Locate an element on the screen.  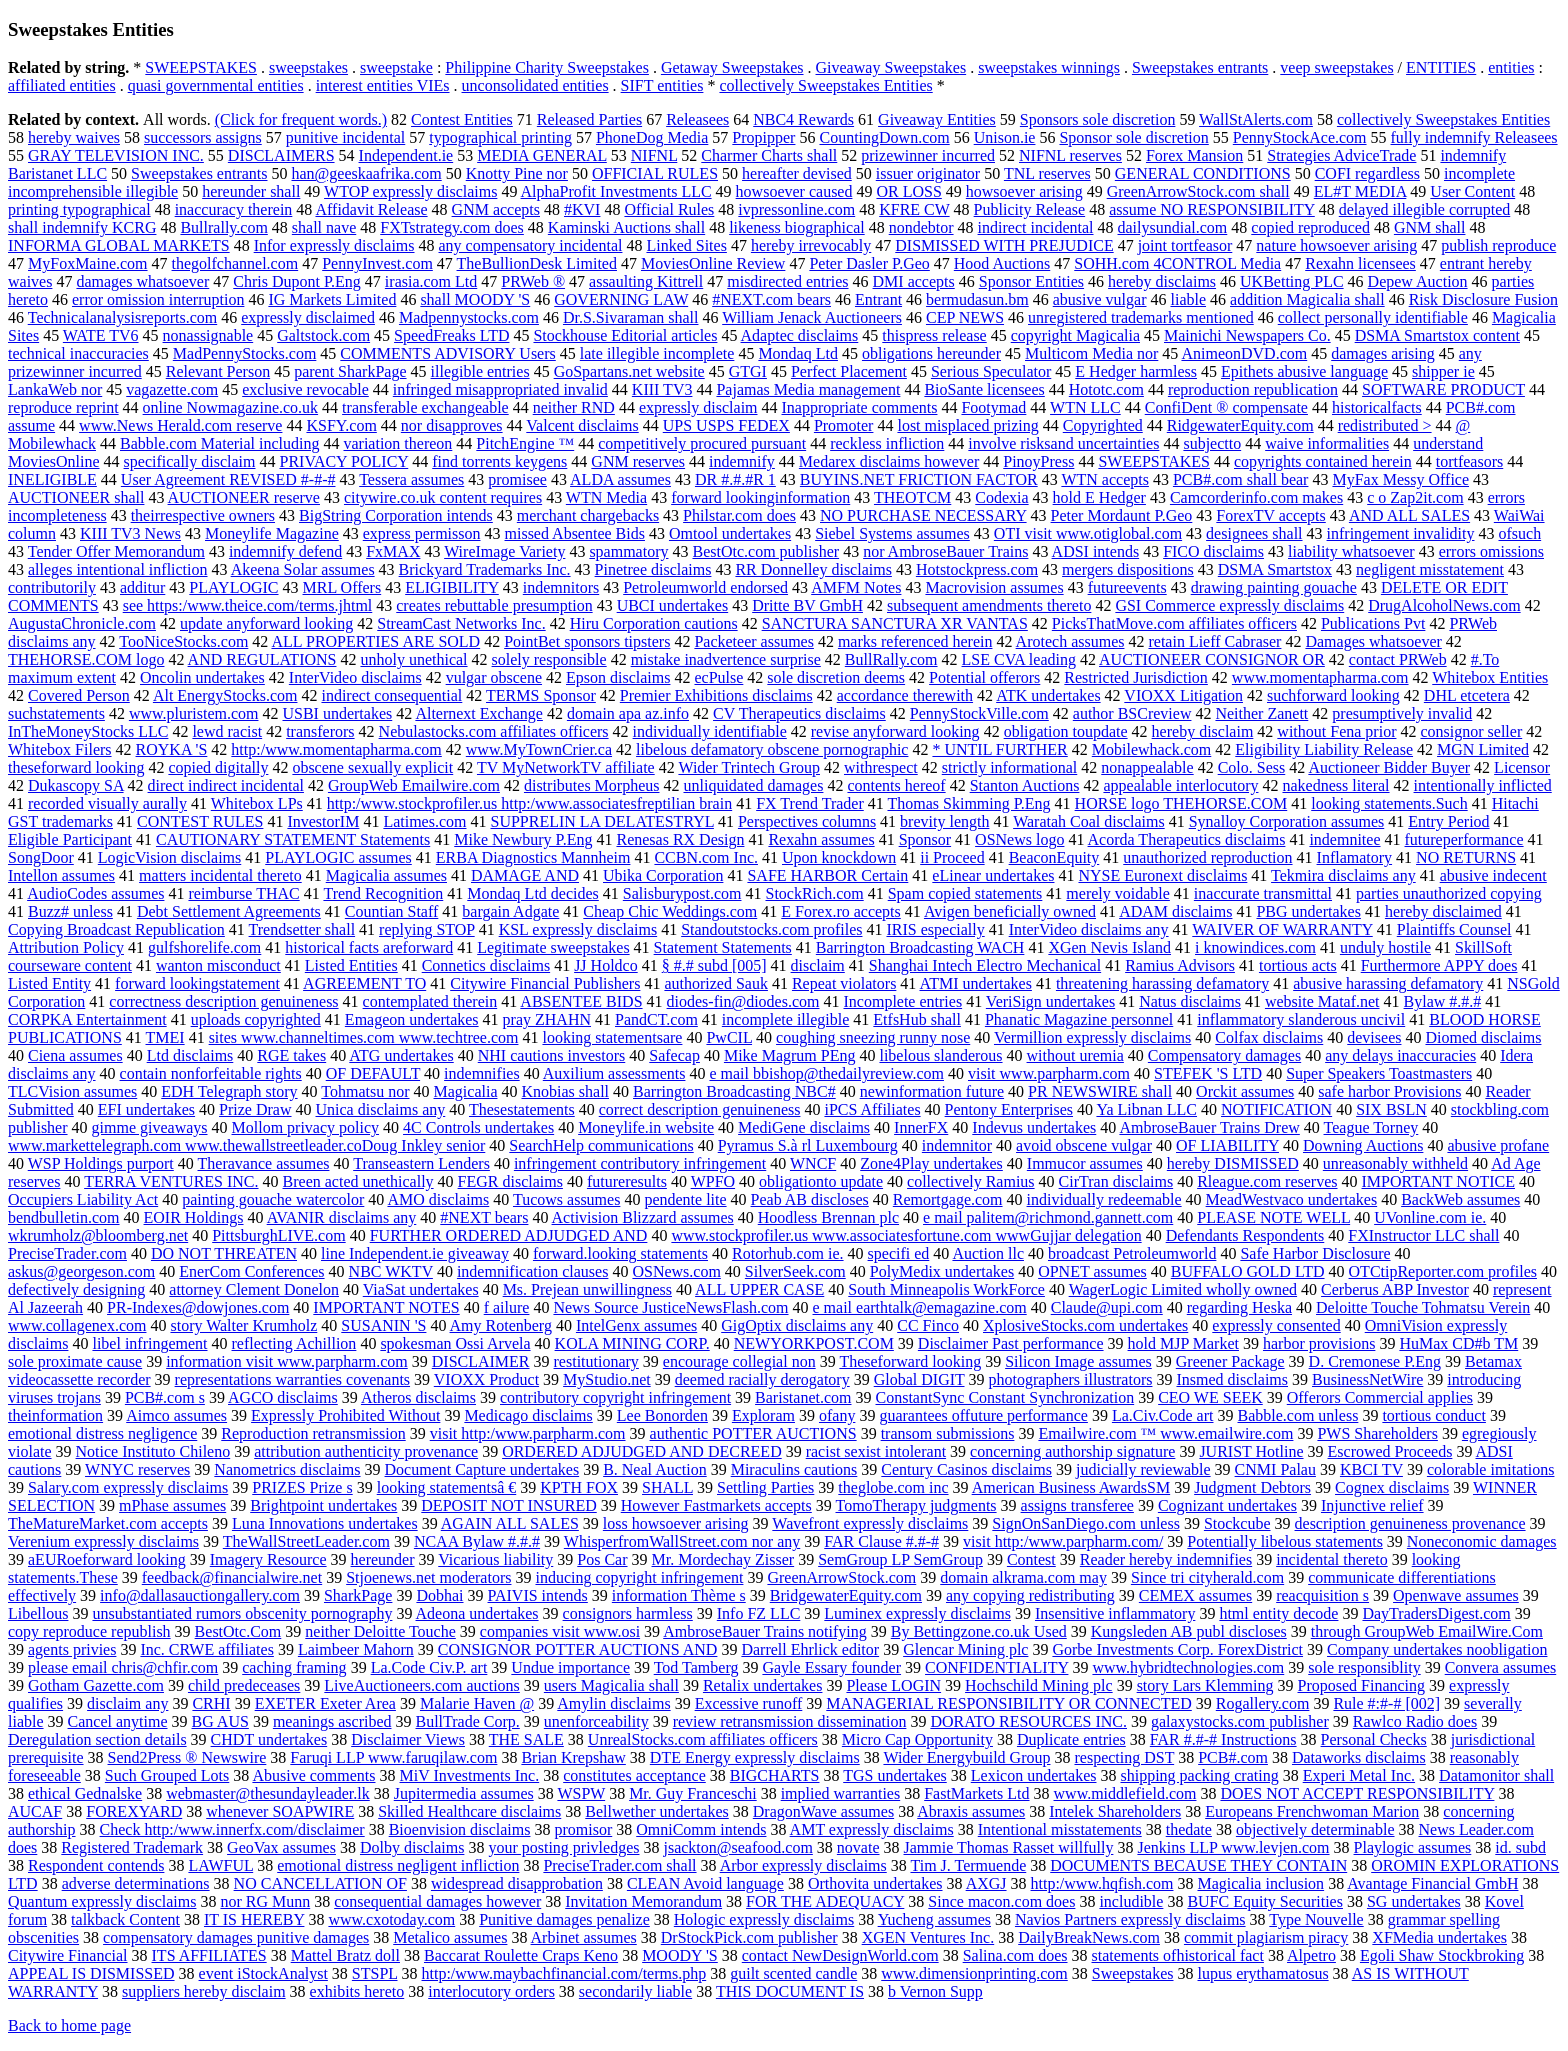
PointBet sponsors tipsters is located at coordinates (587, 641).